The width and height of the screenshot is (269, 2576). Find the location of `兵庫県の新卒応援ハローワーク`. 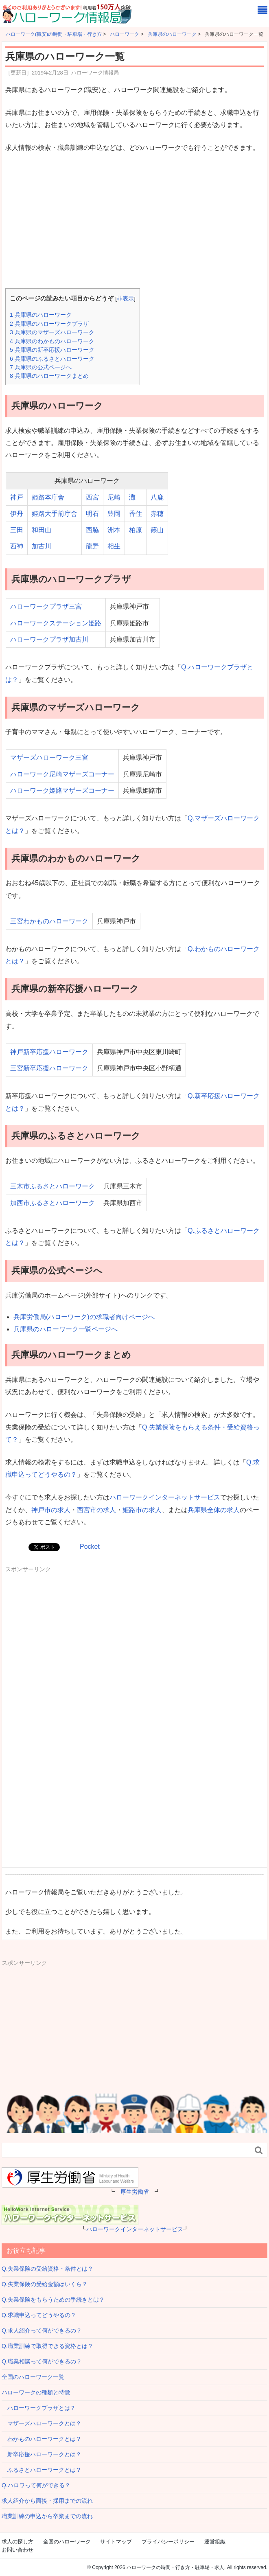

兵庫県の新卒応援ハローワーク is located at coordinates (52, 349).